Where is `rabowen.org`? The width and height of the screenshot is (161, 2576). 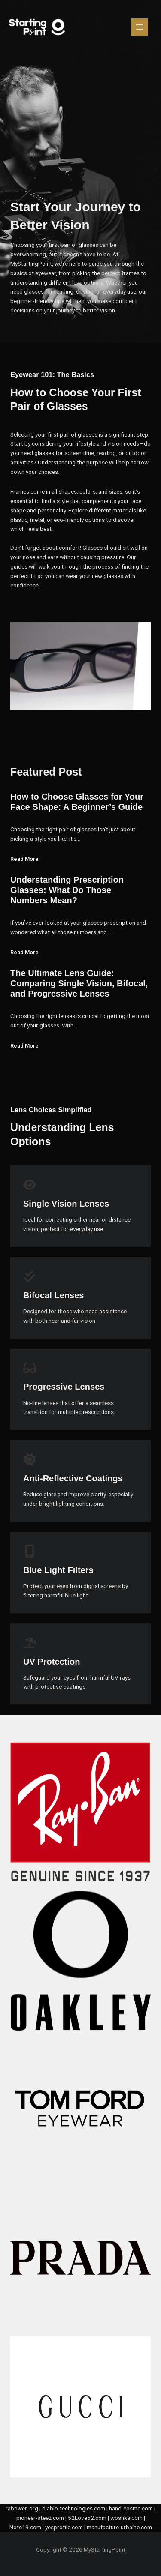 rabowen.org is located at coordinates (22, 2508).